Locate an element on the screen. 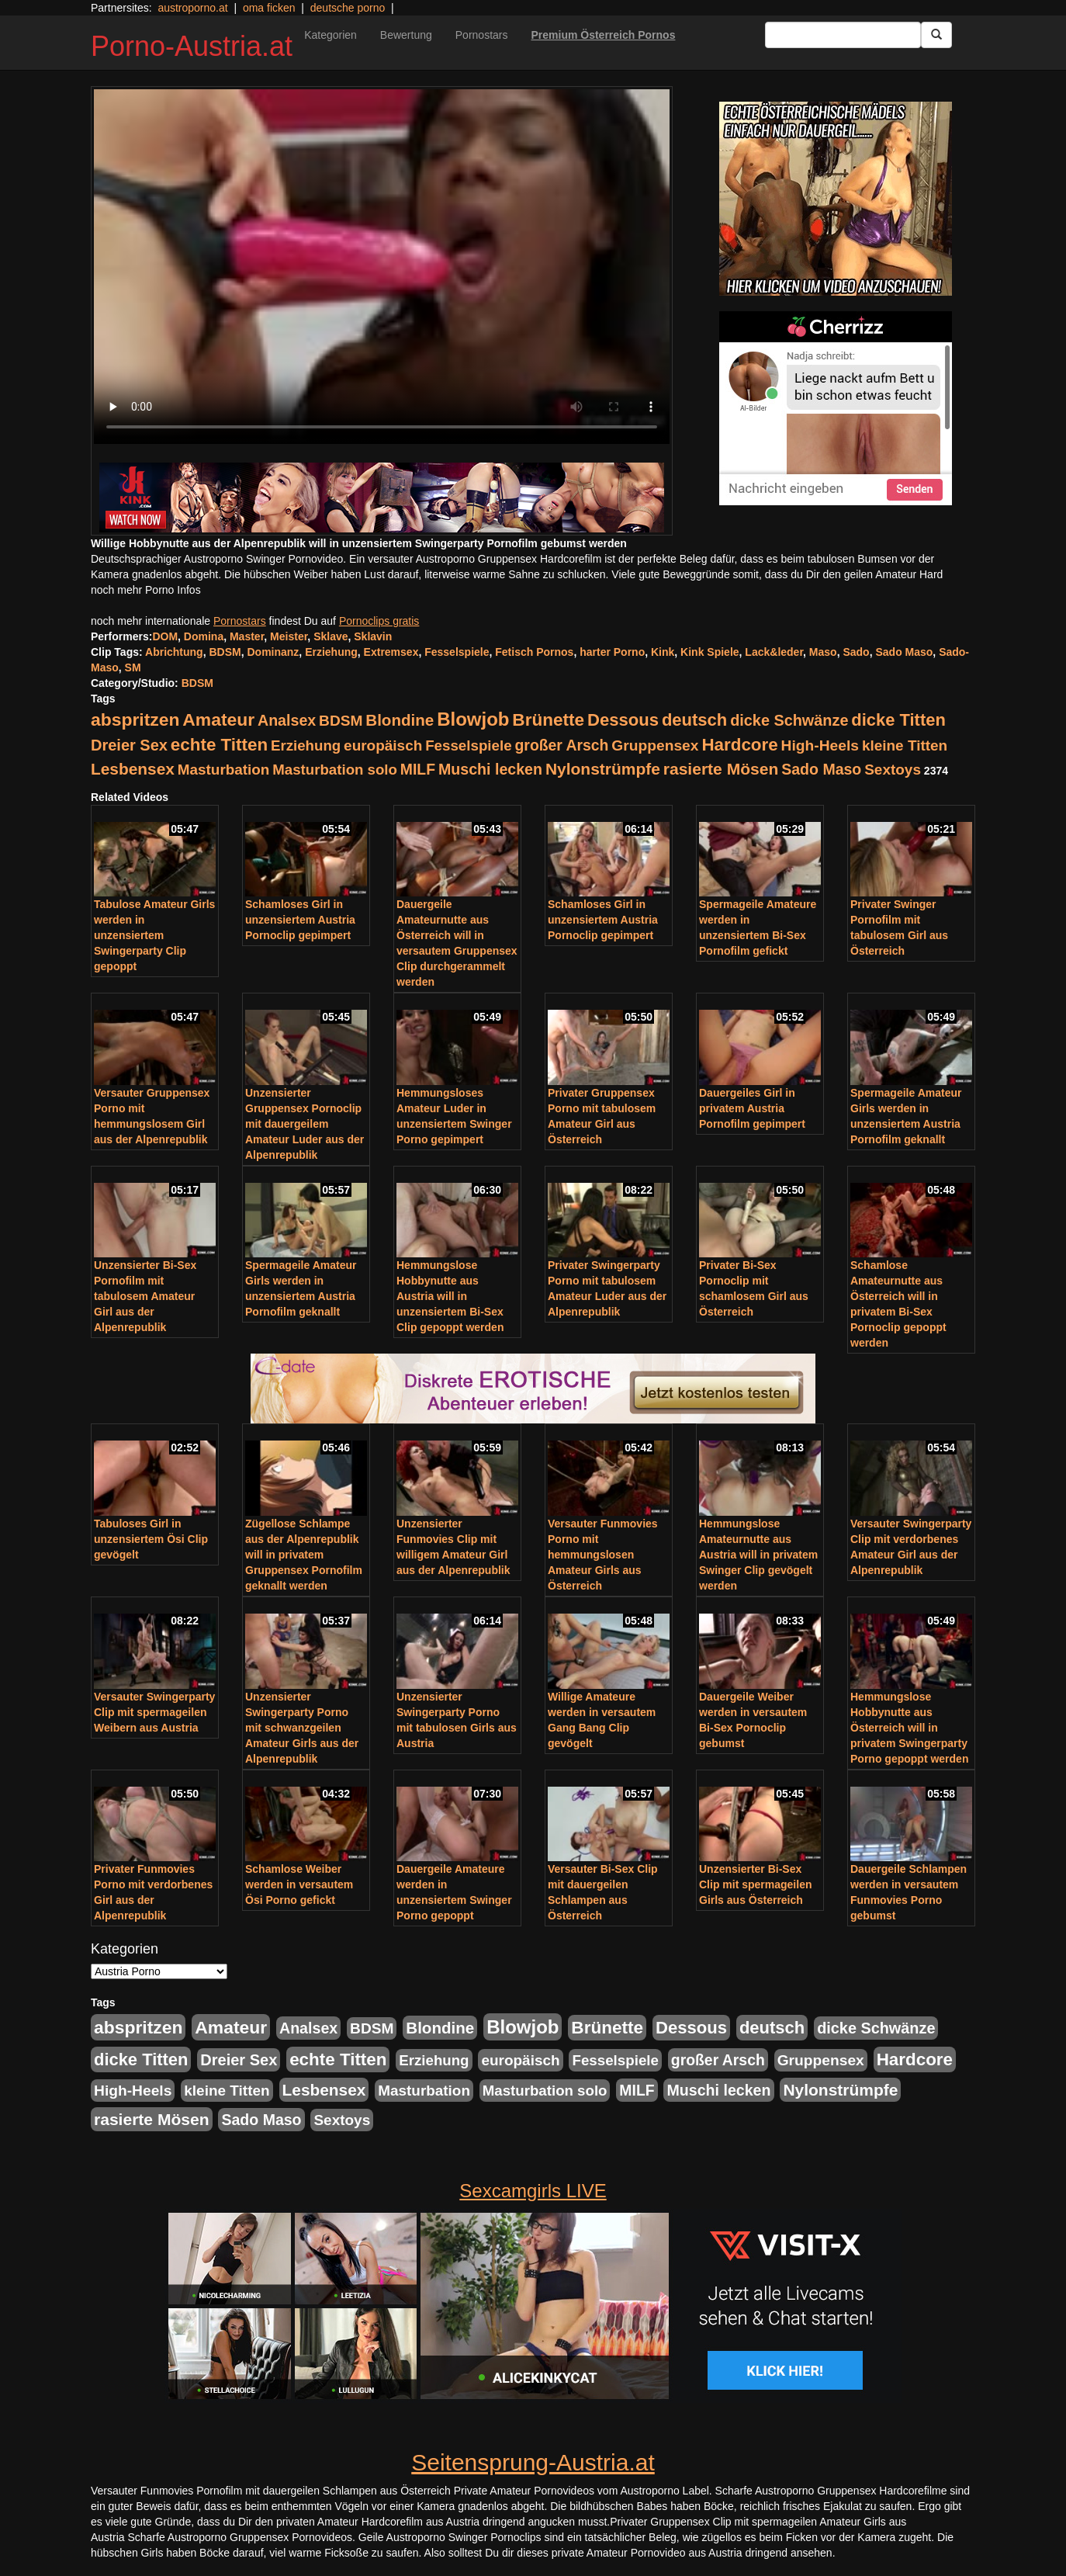 The image size is (1066, 2576). Dreier Sex [Dreier Sex (310 Einträge)] is located at coordinates (129, 745).